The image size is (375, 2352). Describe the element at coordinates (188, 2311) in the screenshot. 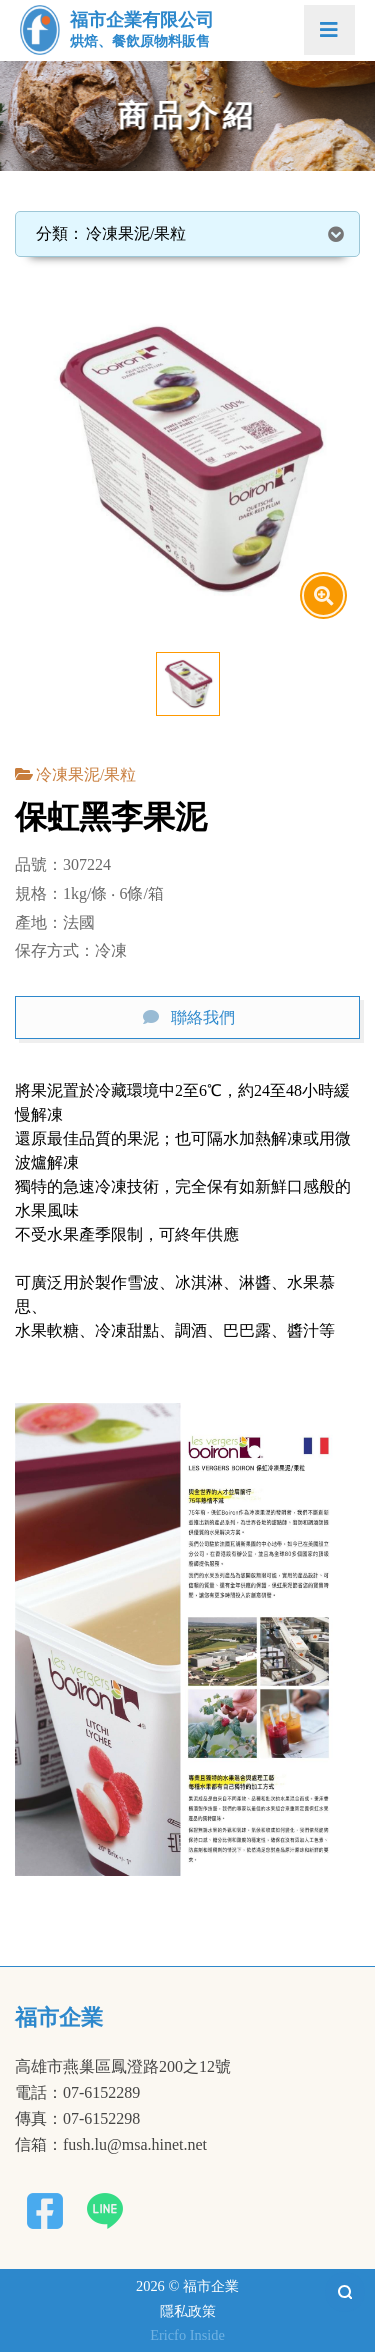

I see `隱私政策` at that location.